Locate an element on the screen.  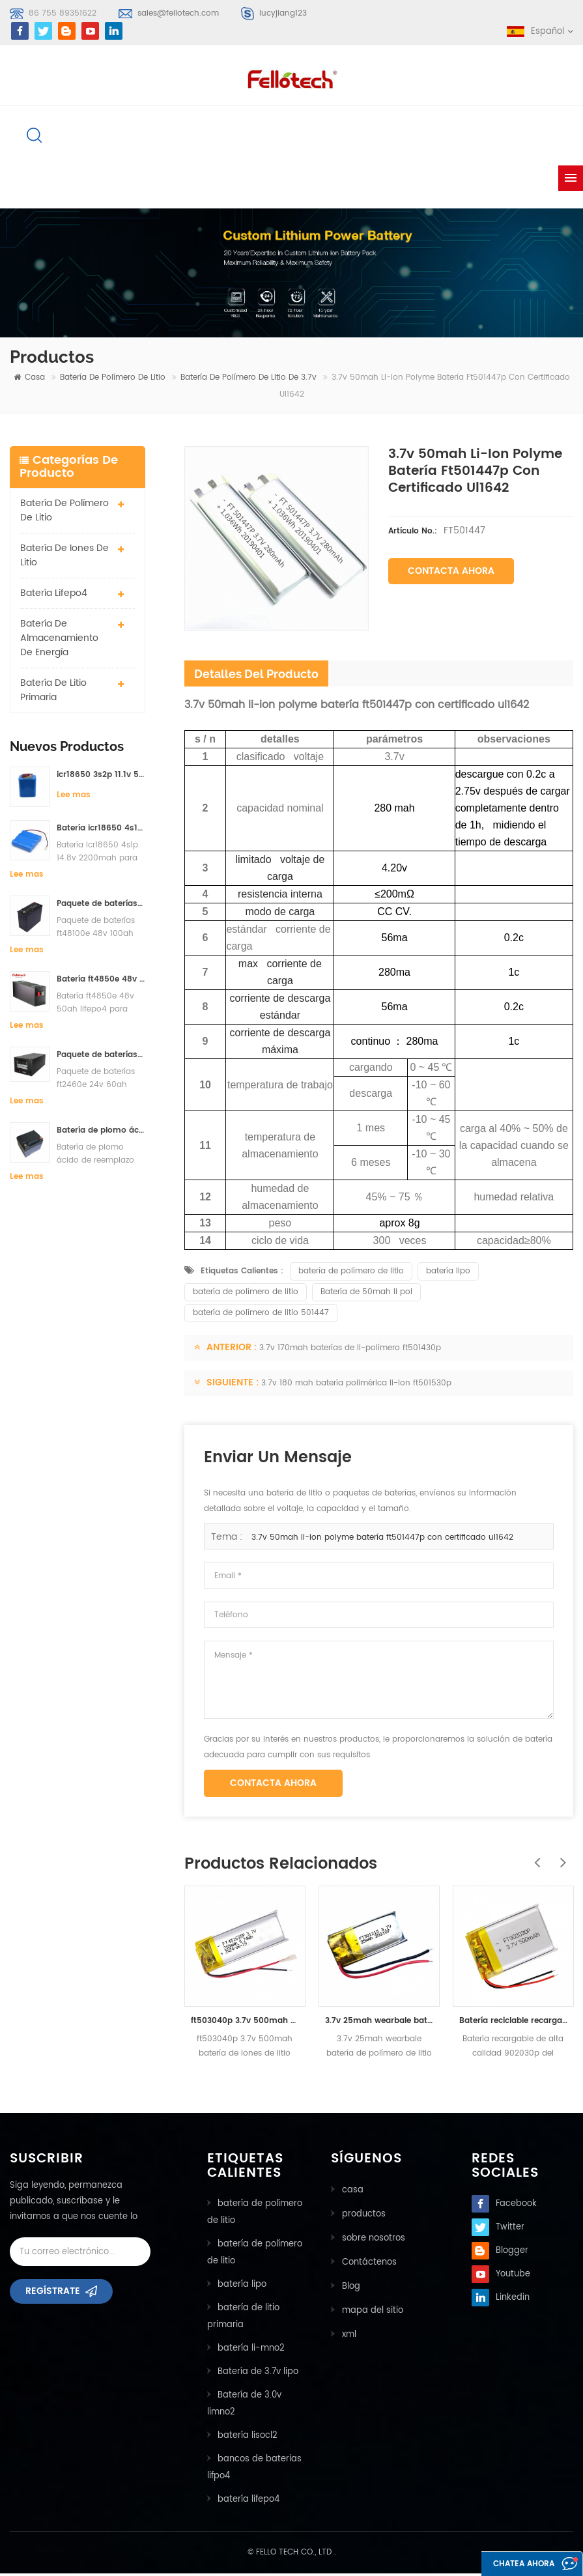
Next is located at coordinates (560, 1858).